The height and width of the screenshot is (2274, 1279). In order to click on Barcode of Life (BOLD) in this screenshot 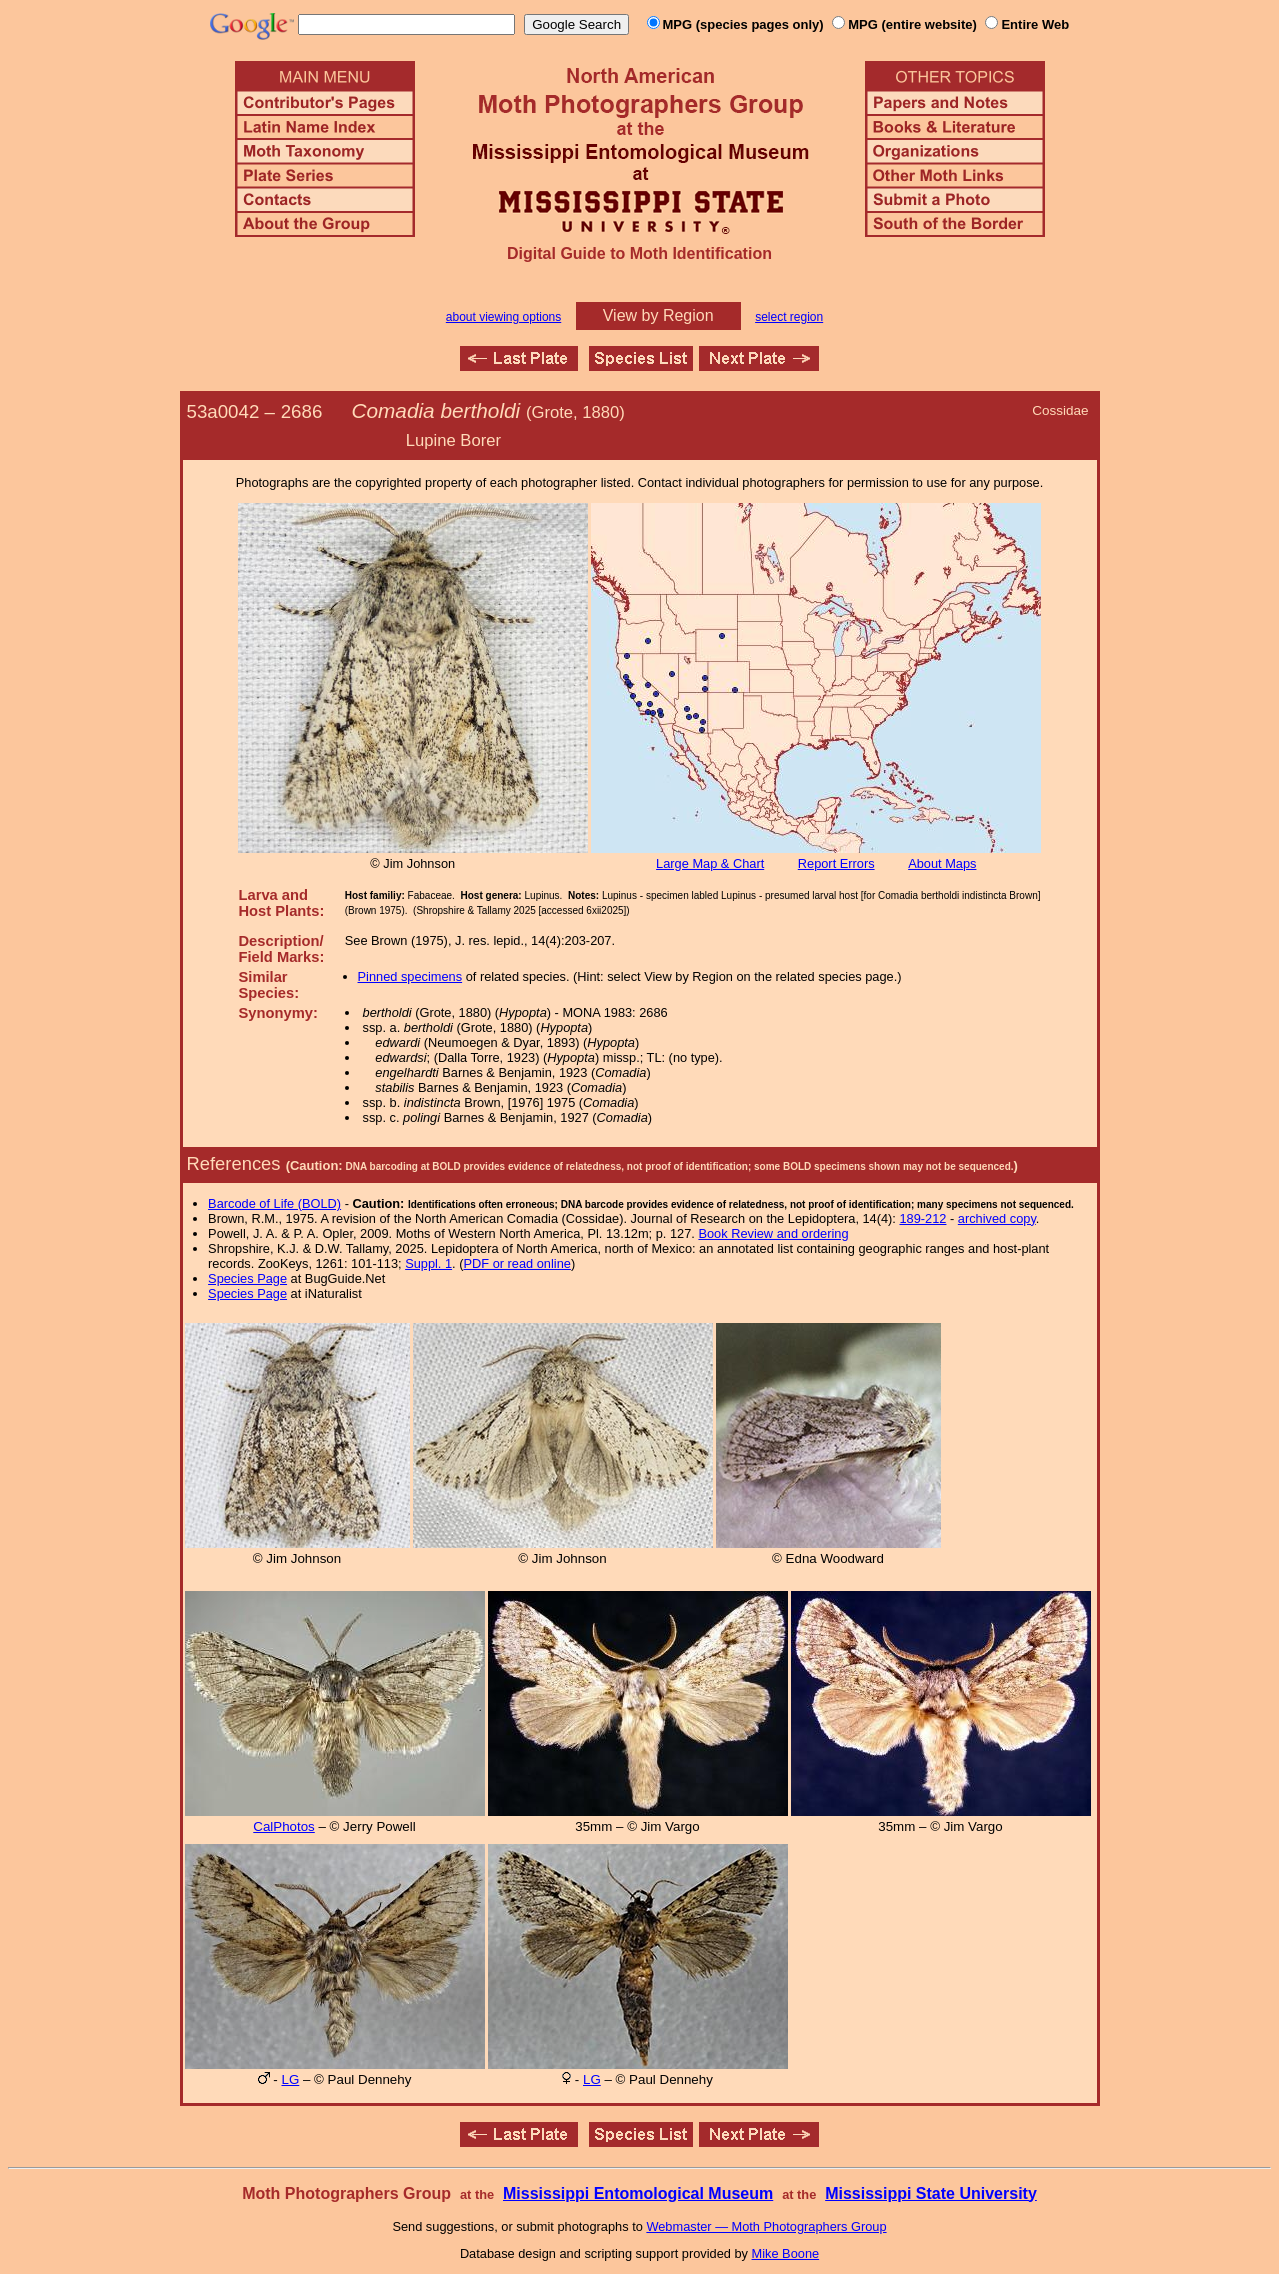, I will do `click(274, 1203)`.